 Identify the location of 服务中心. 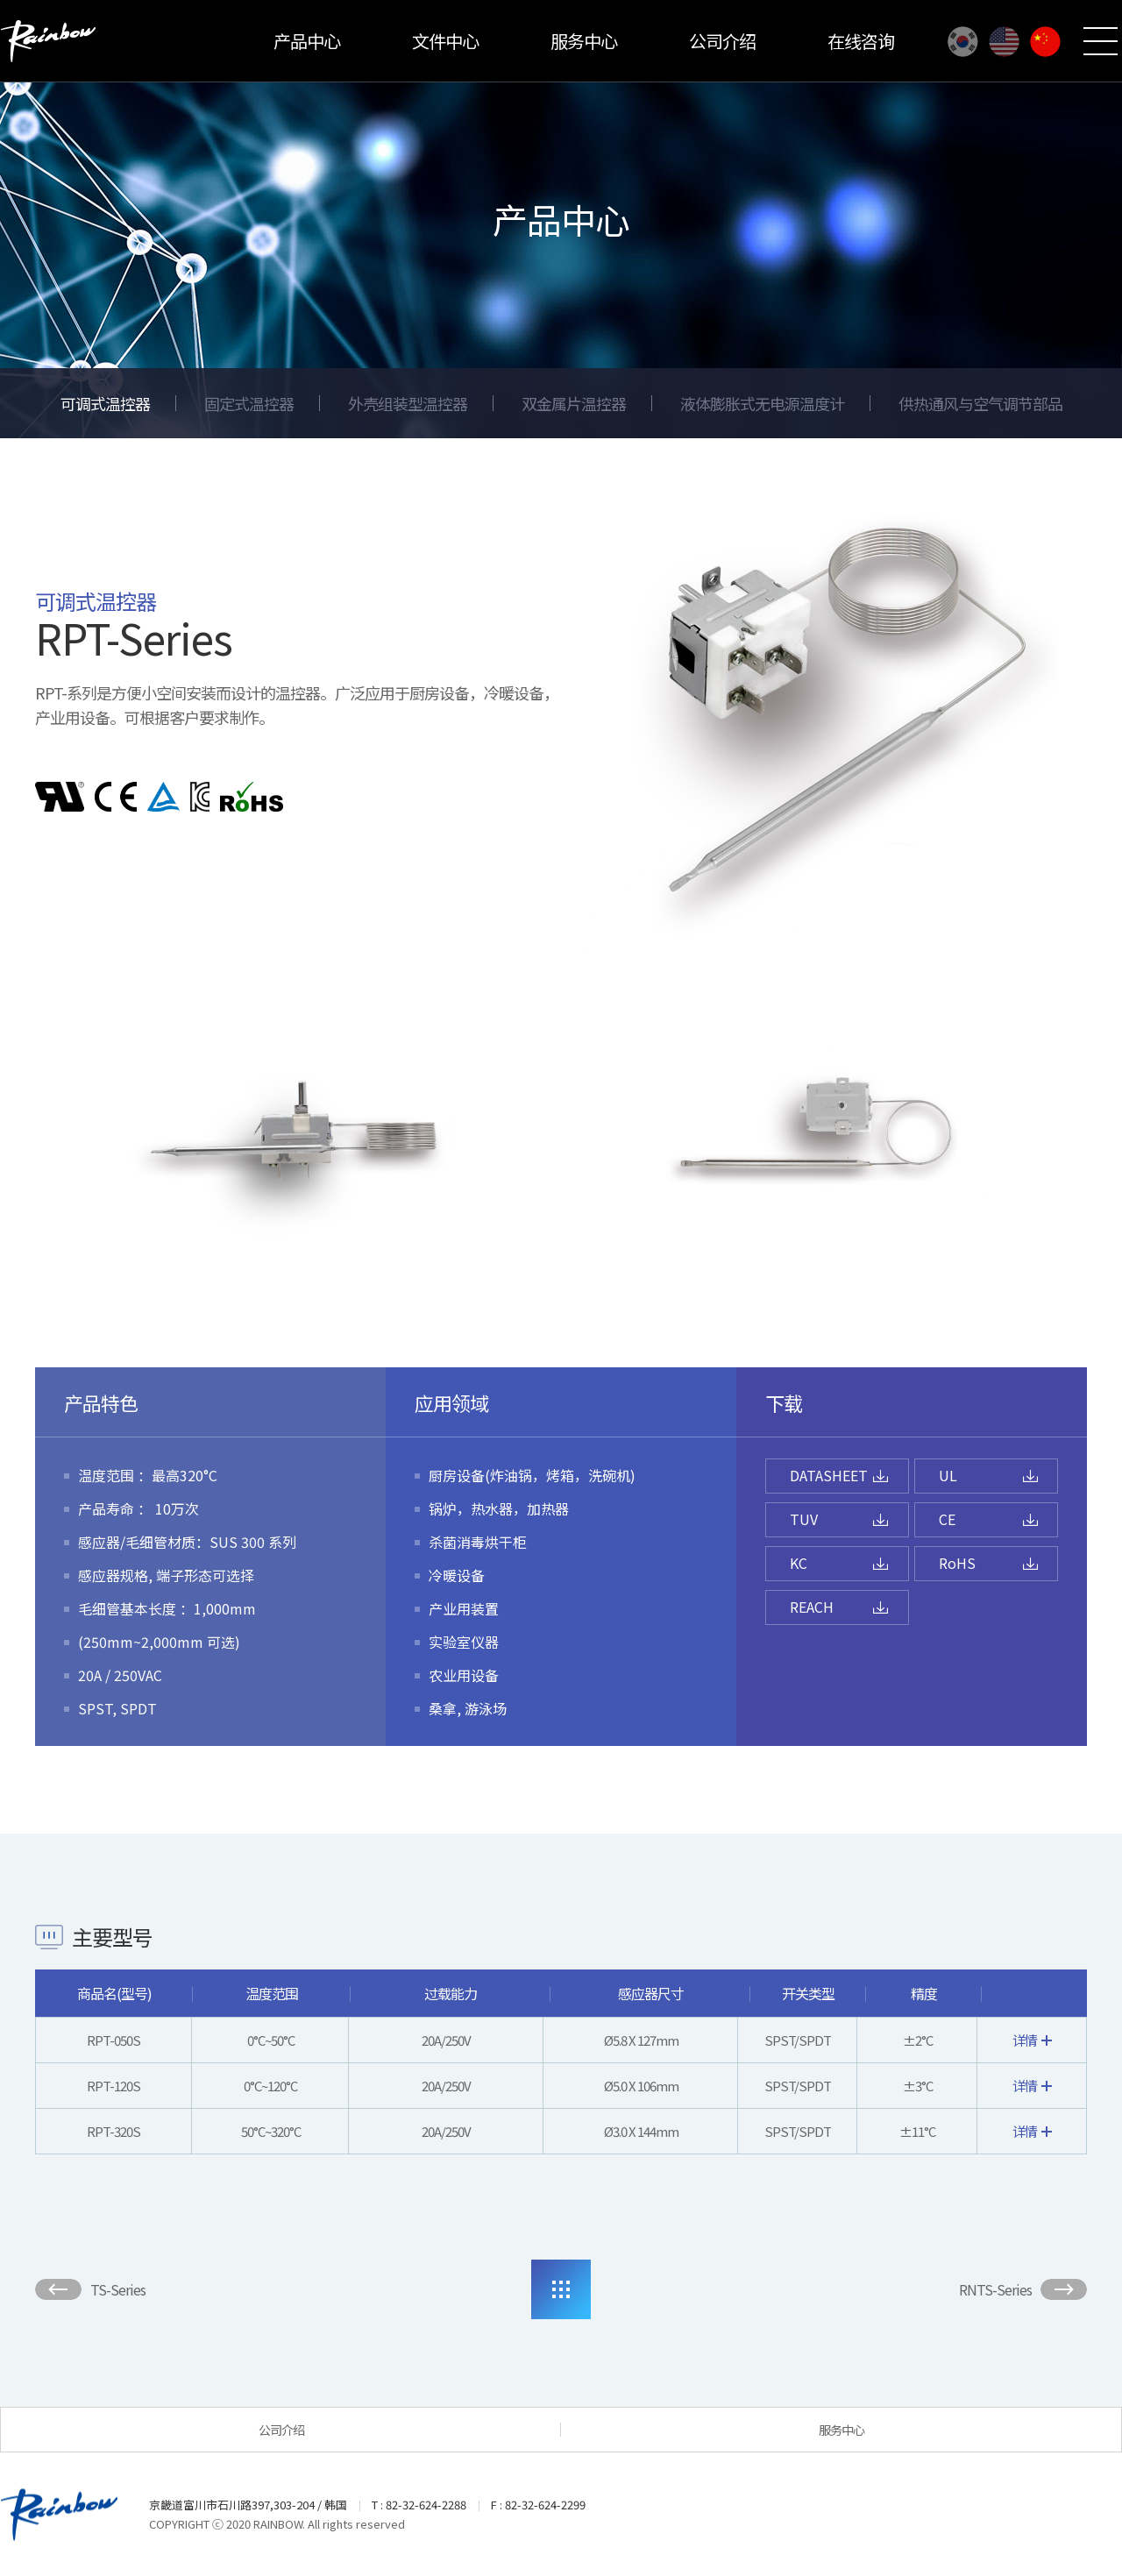
(583, 40).